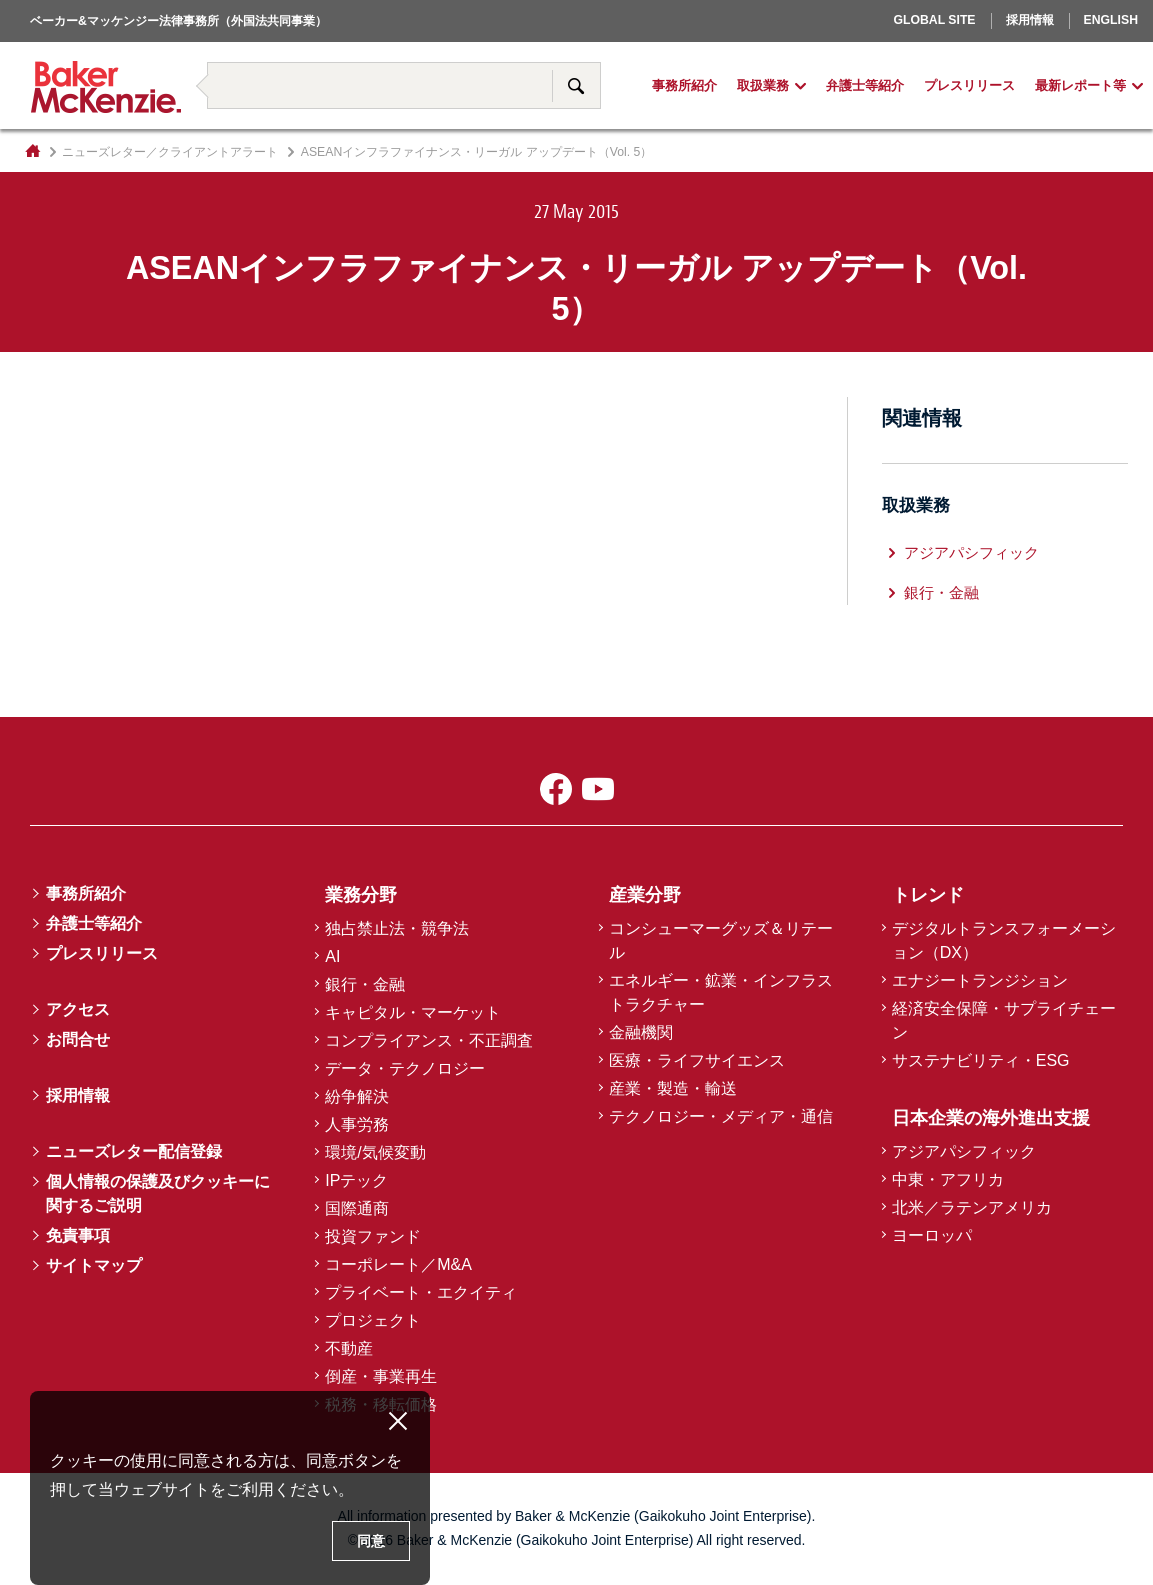 The height and width of the screenshot is (1585, 1153). Describe the element at coordinates (356, 1180) in the screenshot. I see `IPテック` at that location.